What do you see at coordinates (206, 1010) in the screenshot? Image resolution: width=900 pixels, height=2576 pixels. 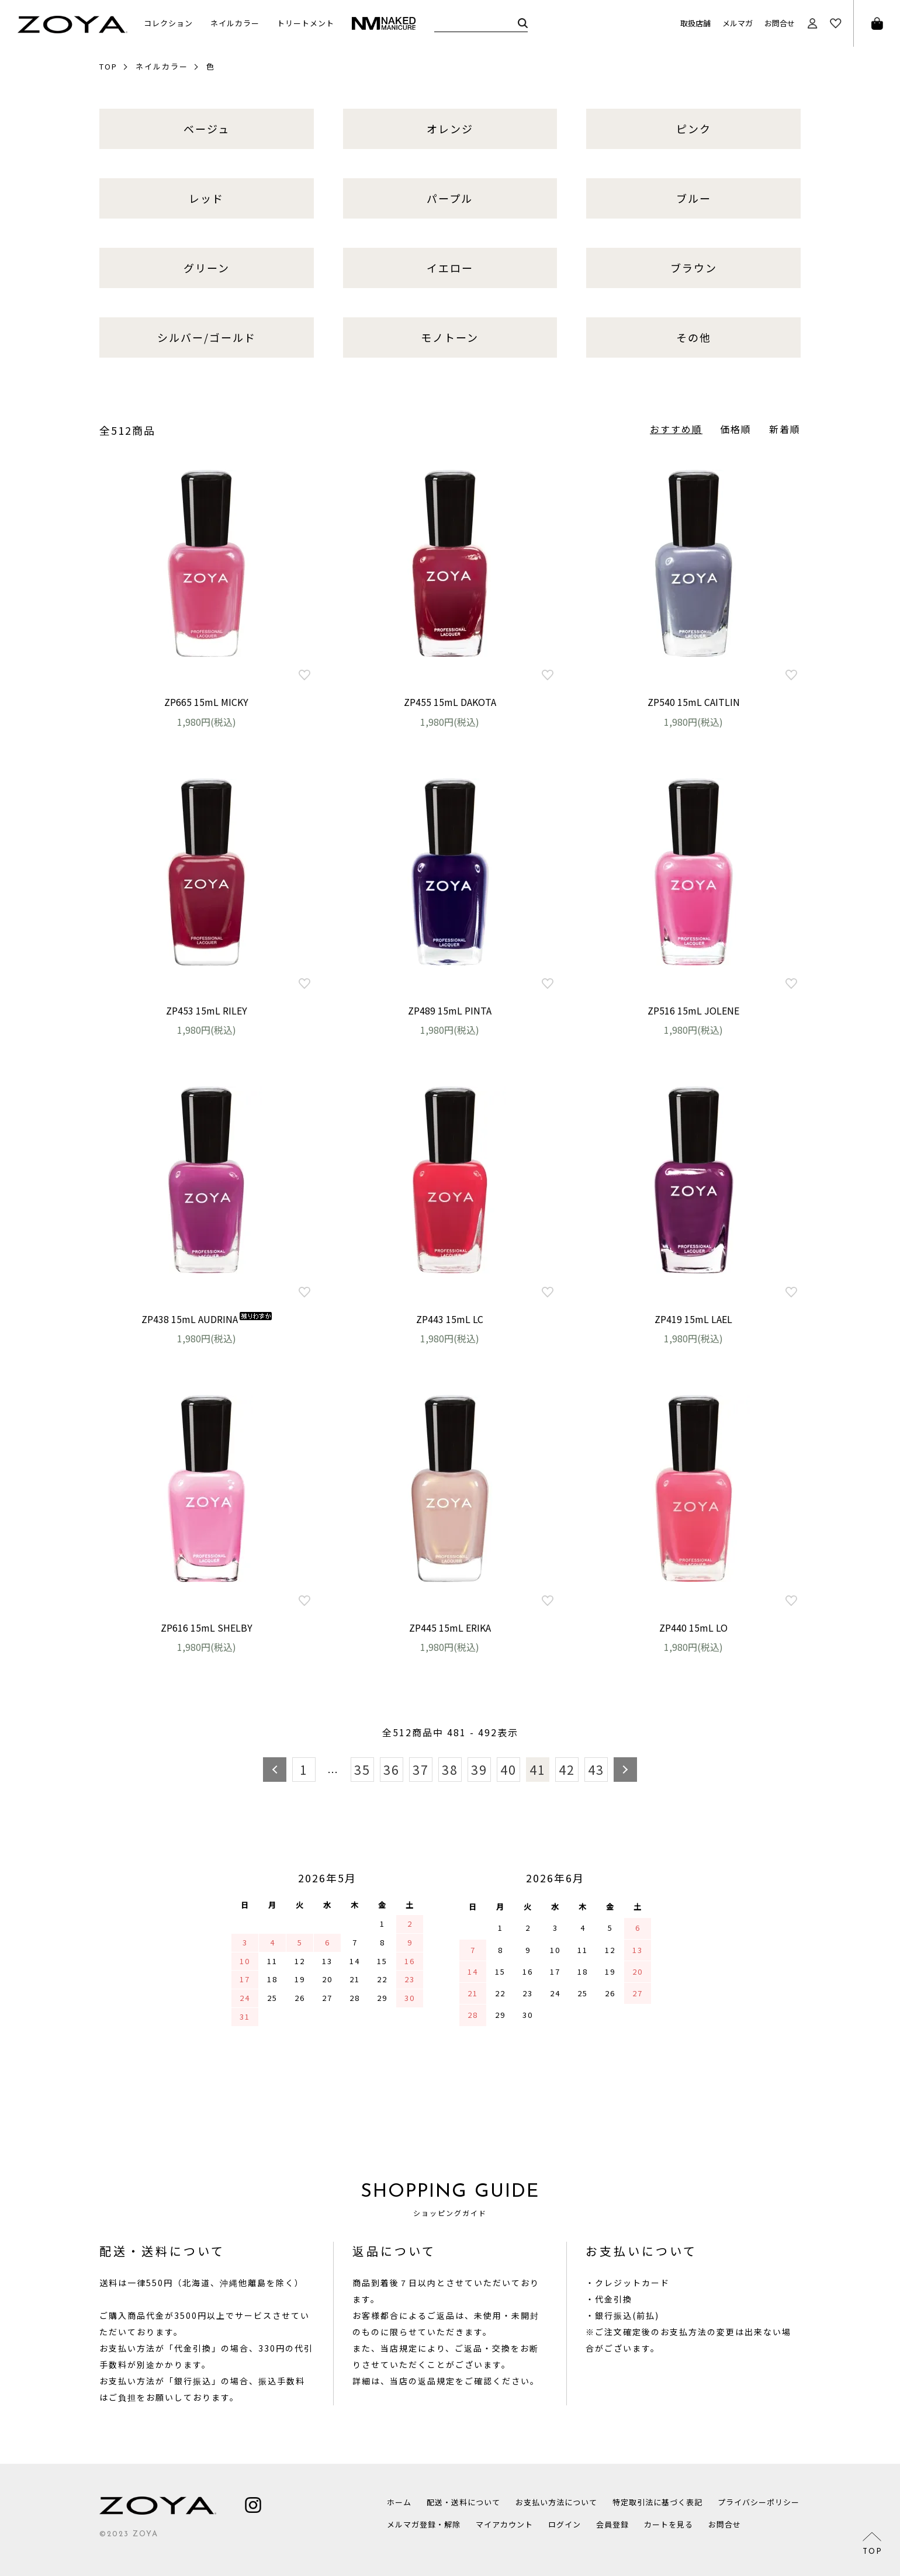 I see `ZP453 15mL RILEY` at bounding box center [206, 1010].